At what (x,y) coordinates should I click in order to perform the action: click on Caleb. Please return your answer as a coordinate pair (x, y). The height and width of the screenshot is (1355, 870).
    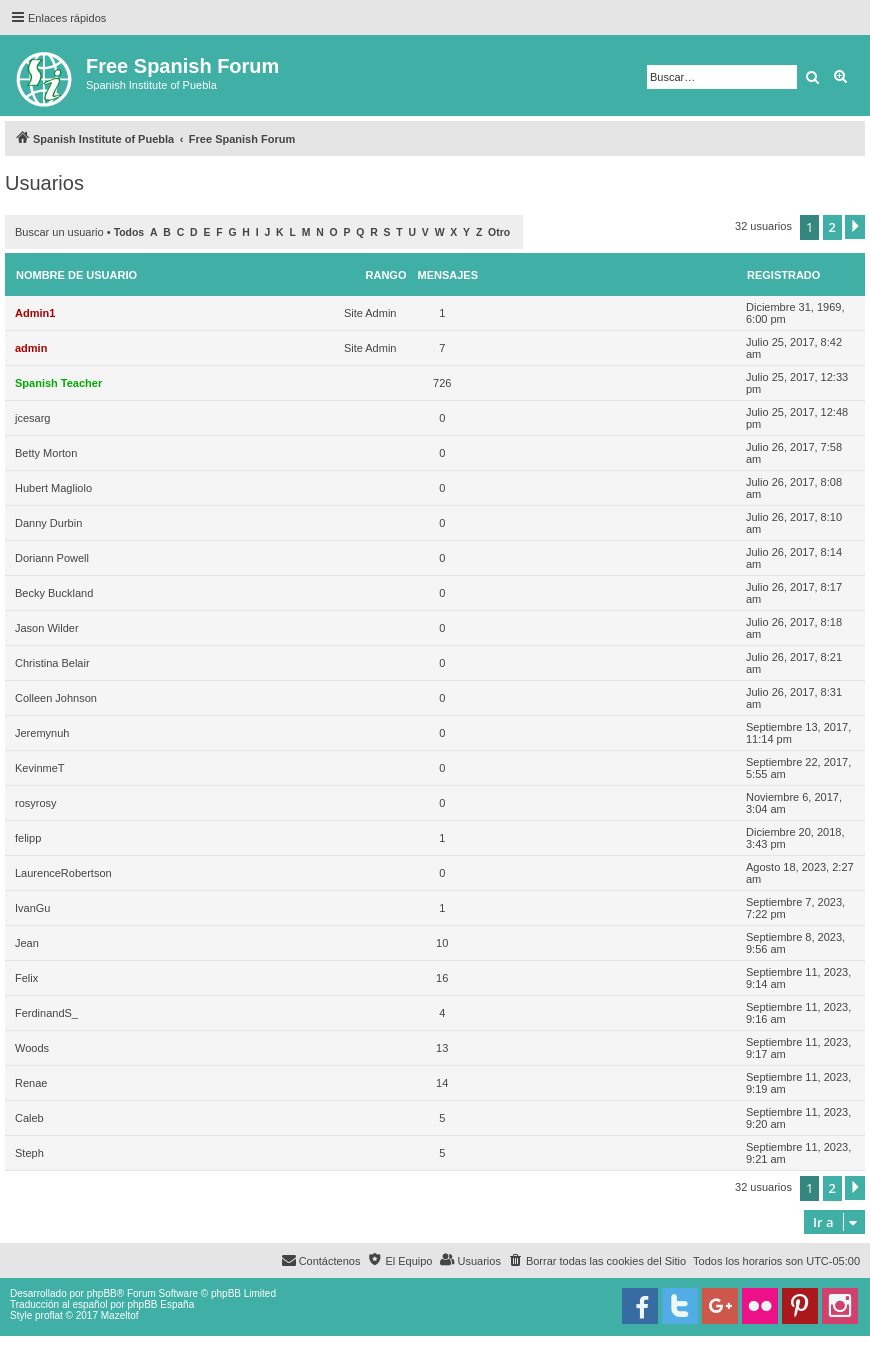
    Looking at the image, I should click on (29, 1118).